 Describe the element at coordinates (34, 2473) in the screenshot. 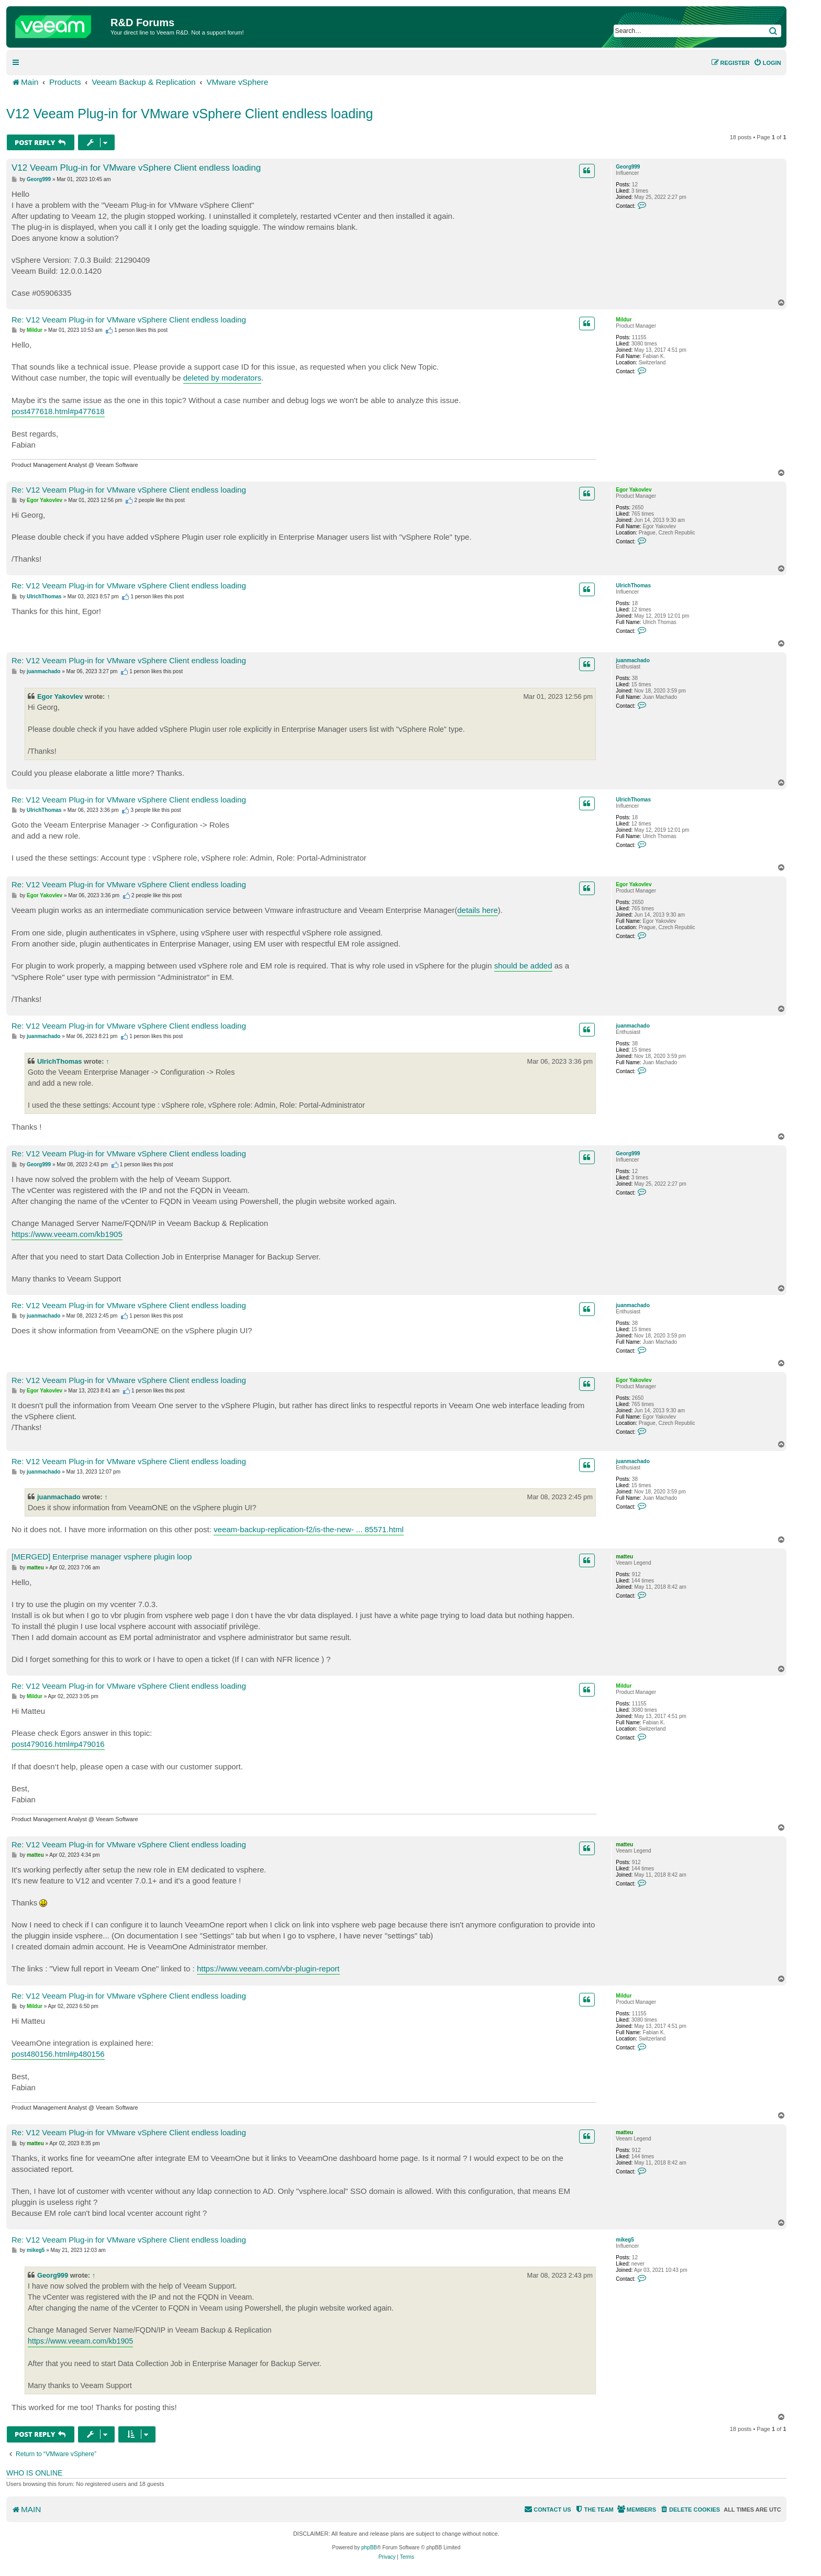

I see `Who is online` at that location.